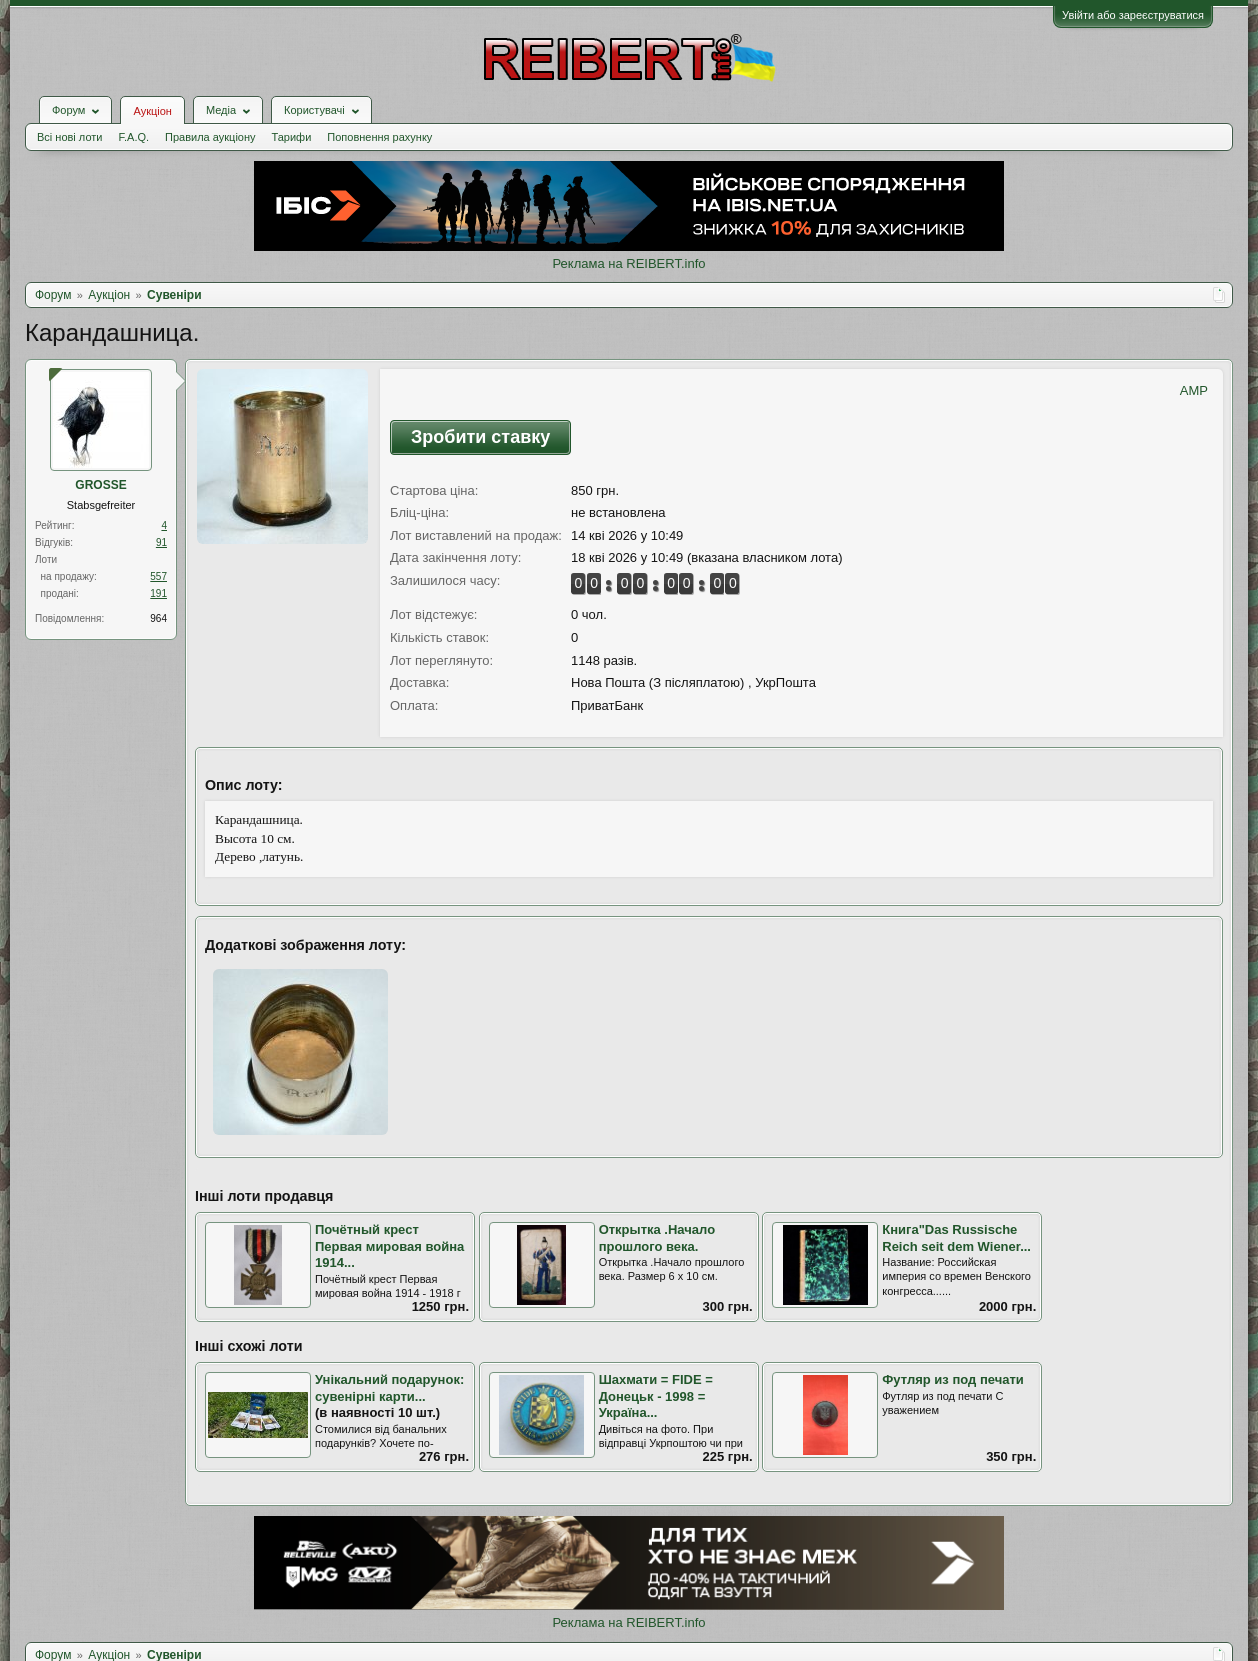 The image size is (1258, 1661). I want to click on Тарифи, so click(292, 137).